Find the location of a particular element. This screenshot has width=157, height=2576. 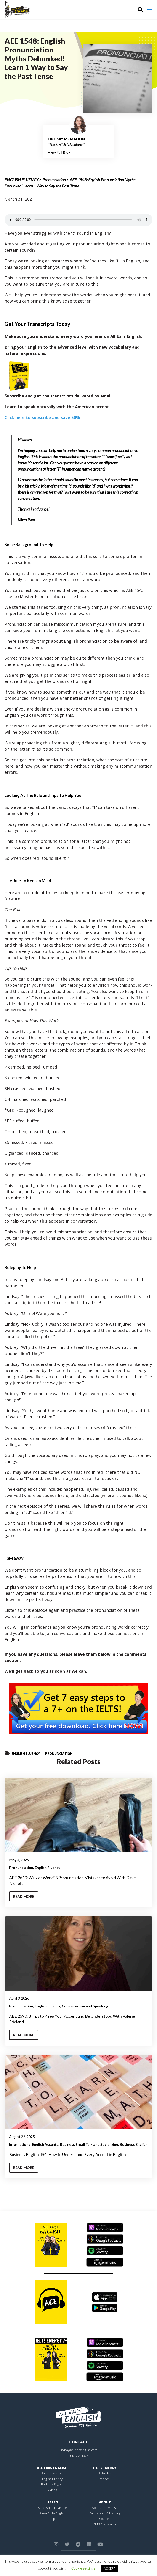

English Fluency is located at coordinates (21, 179).